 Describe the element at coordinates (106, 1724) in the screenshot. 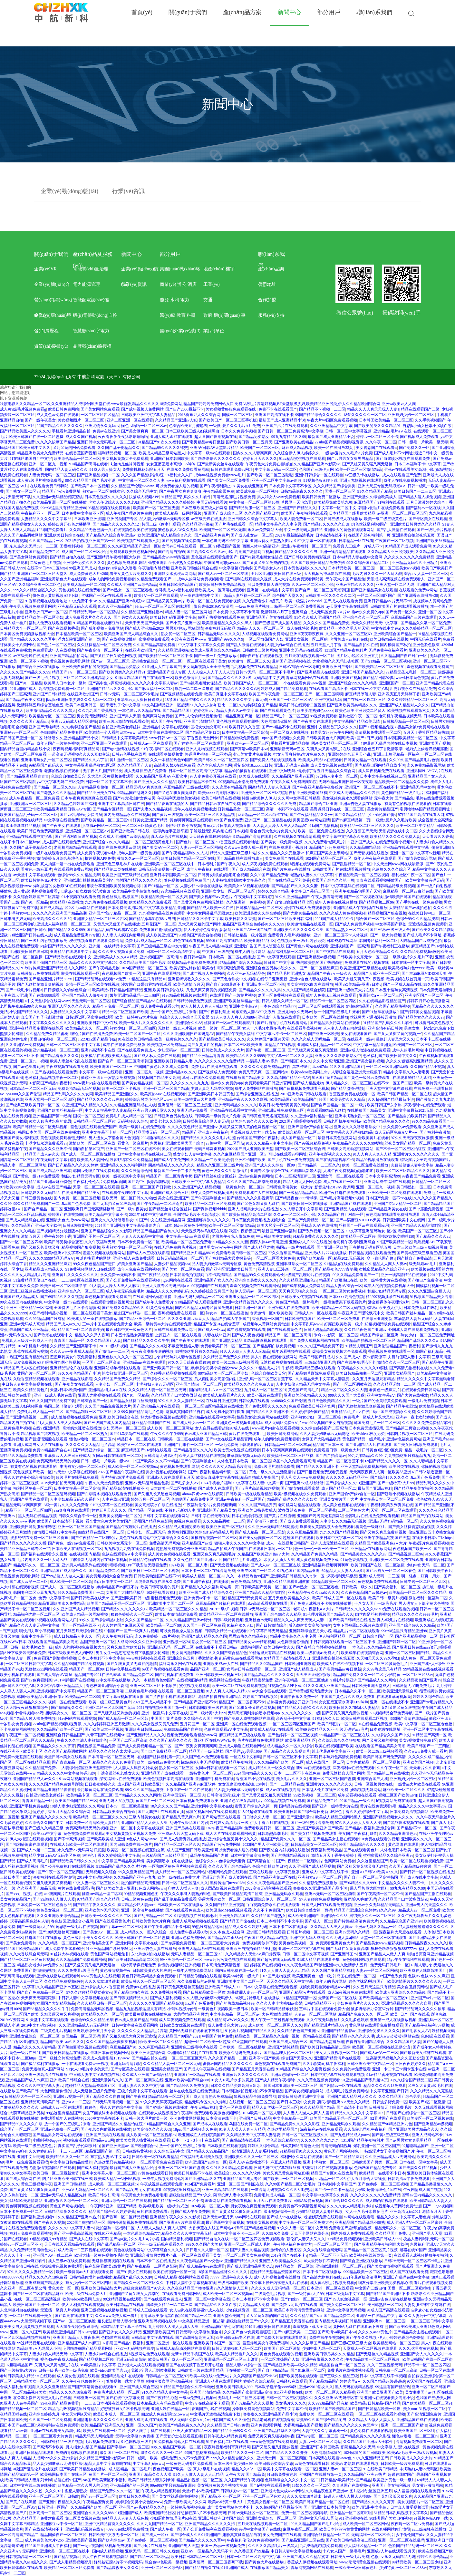

I see `久久久婷婷婷亚洲五月激情` at that location.